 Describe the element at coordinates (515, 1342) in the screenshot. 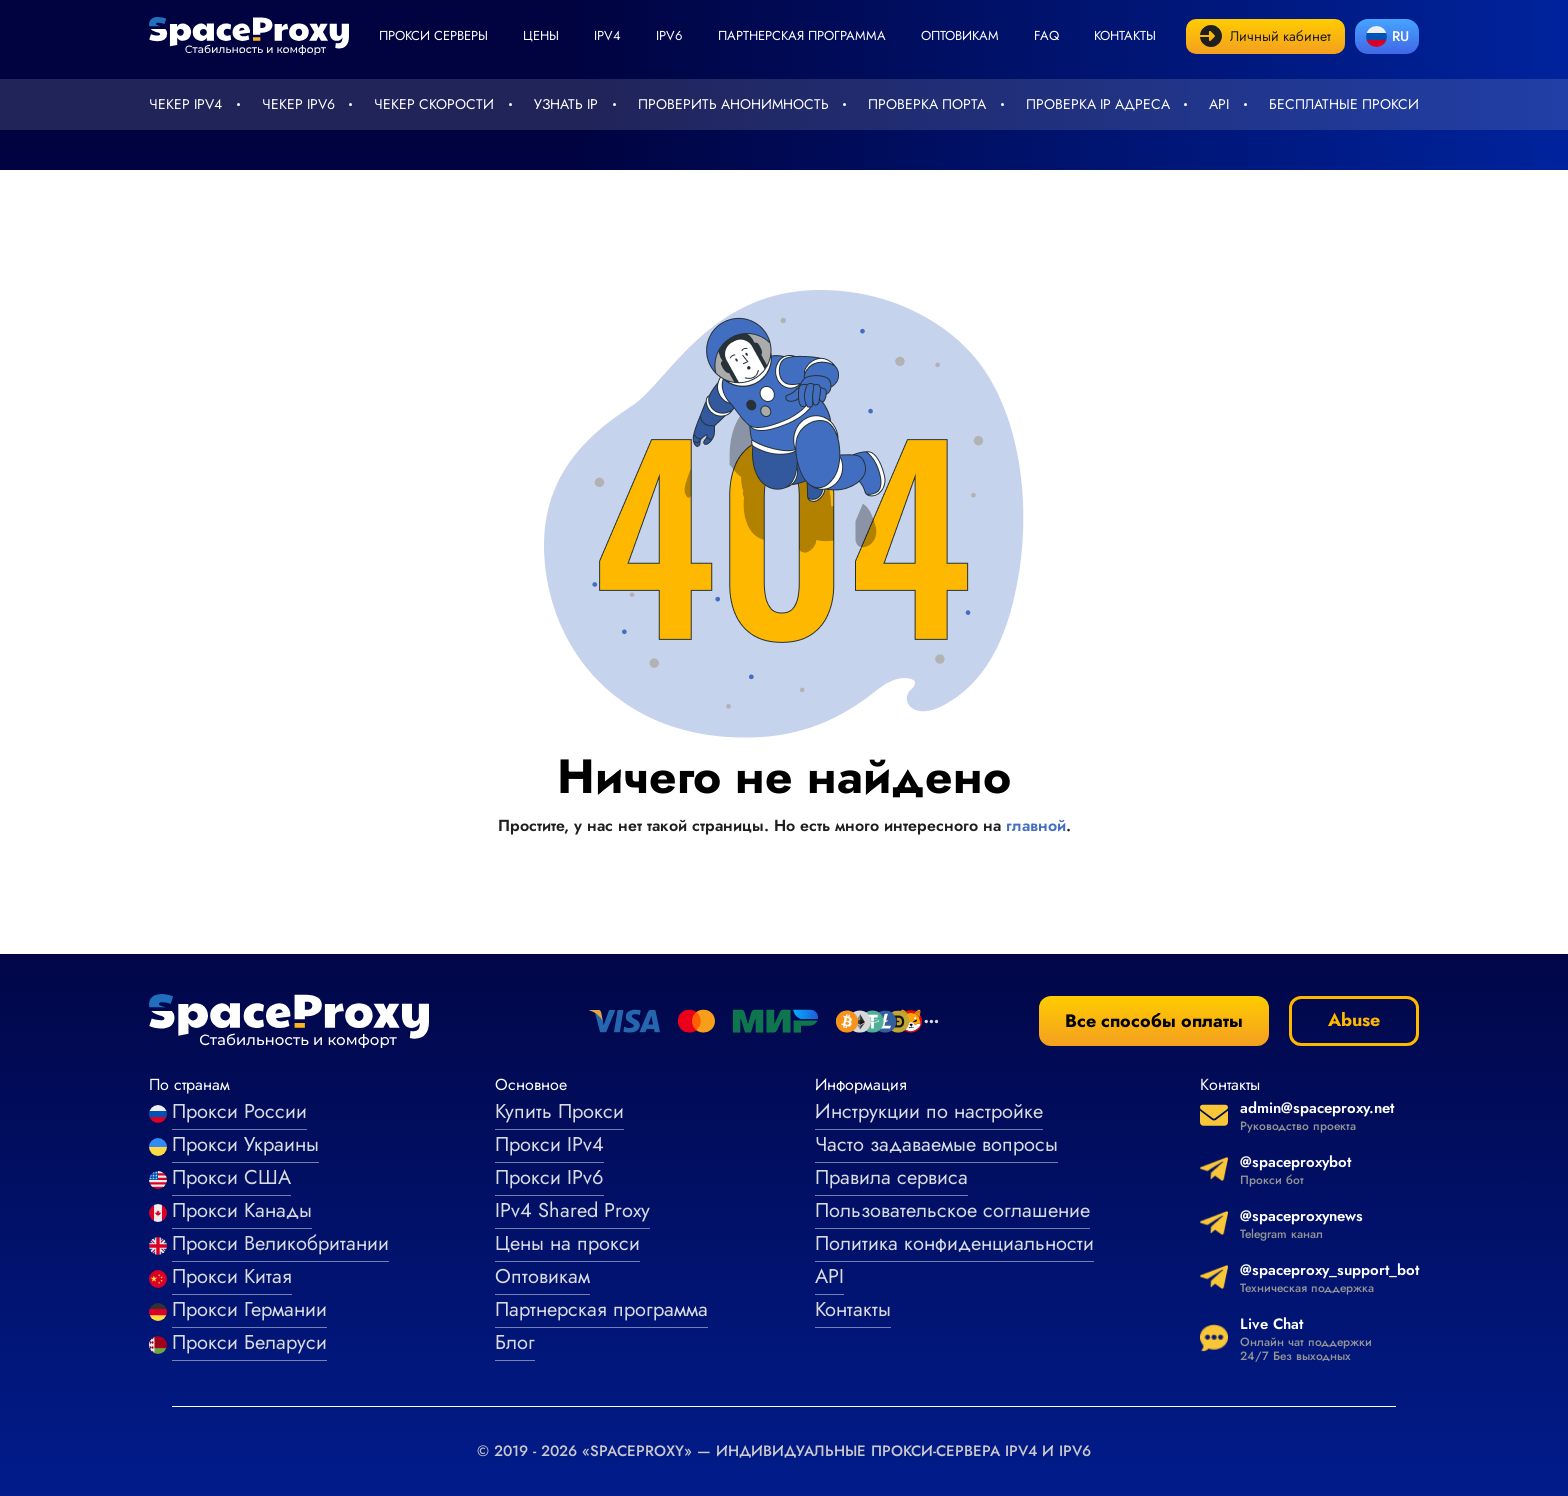

I see `Блог` at that location.